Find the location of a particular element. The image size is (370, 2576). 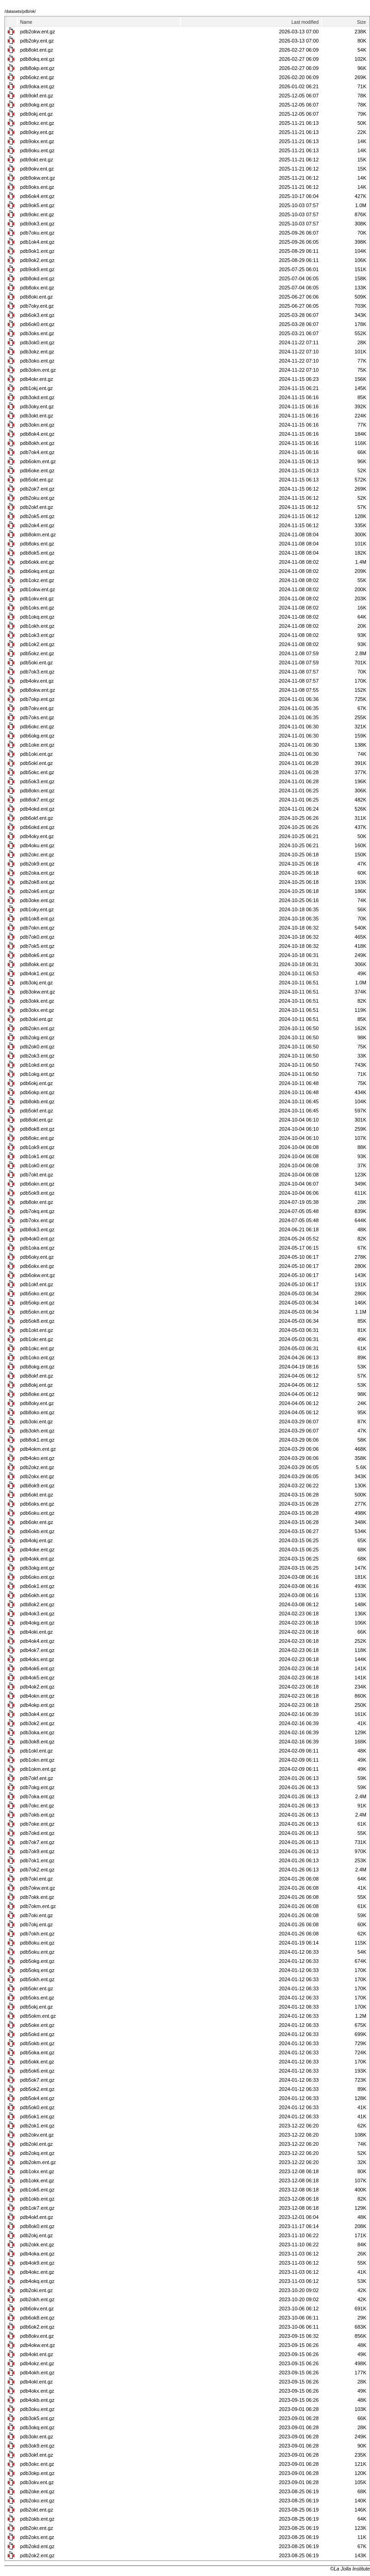

pdb7okl.ent.gz is located at coordinates (36, 1878).